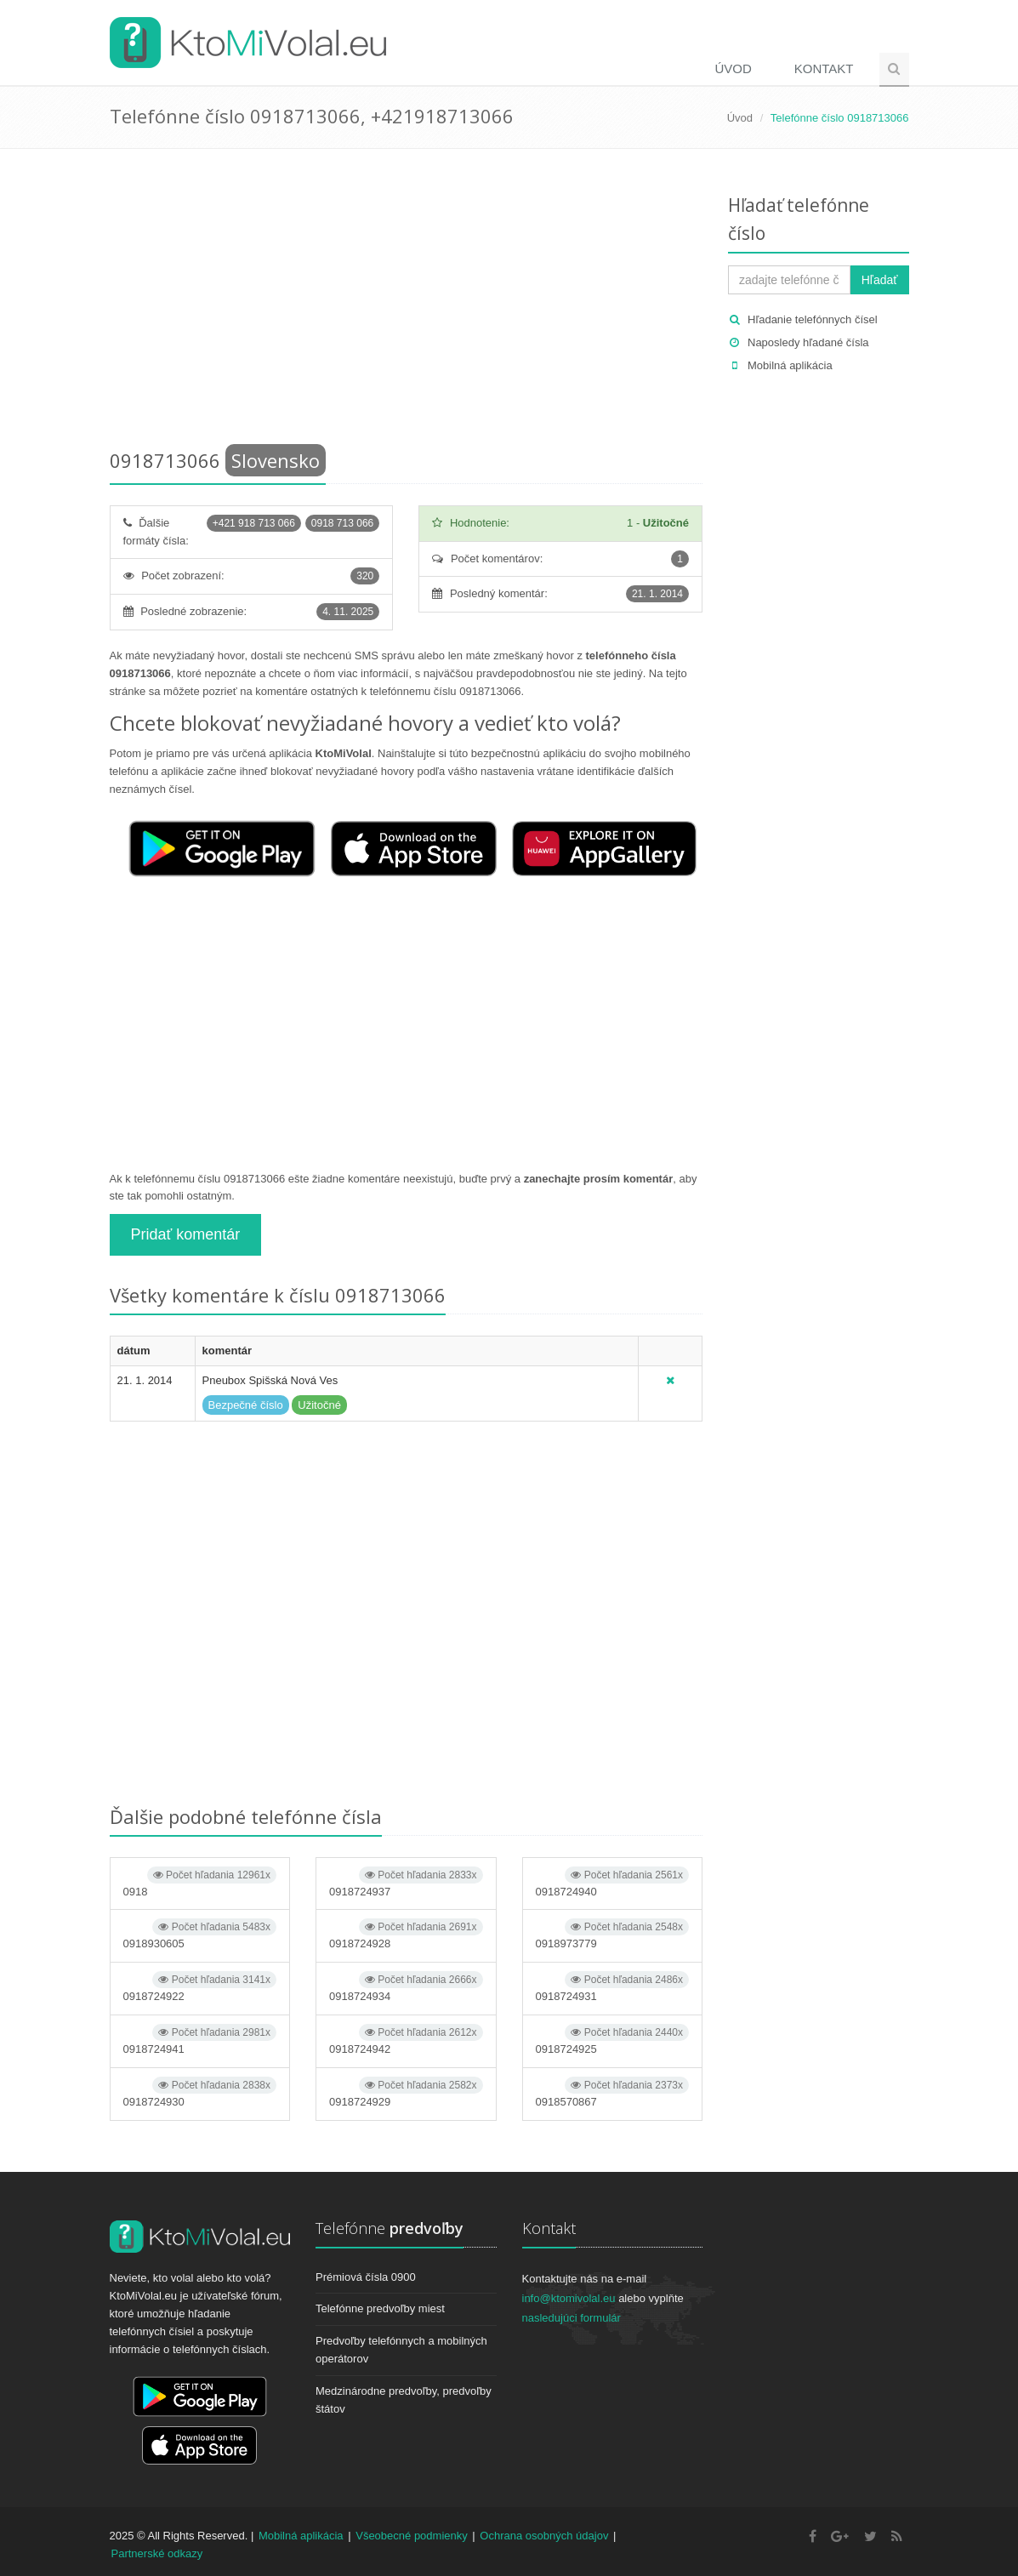 This screenshot has height=2576, width=1018. What do you see at coordinates (200, 1882) in the screenshot?
I see `0918` at bounding box center [200, 1882].